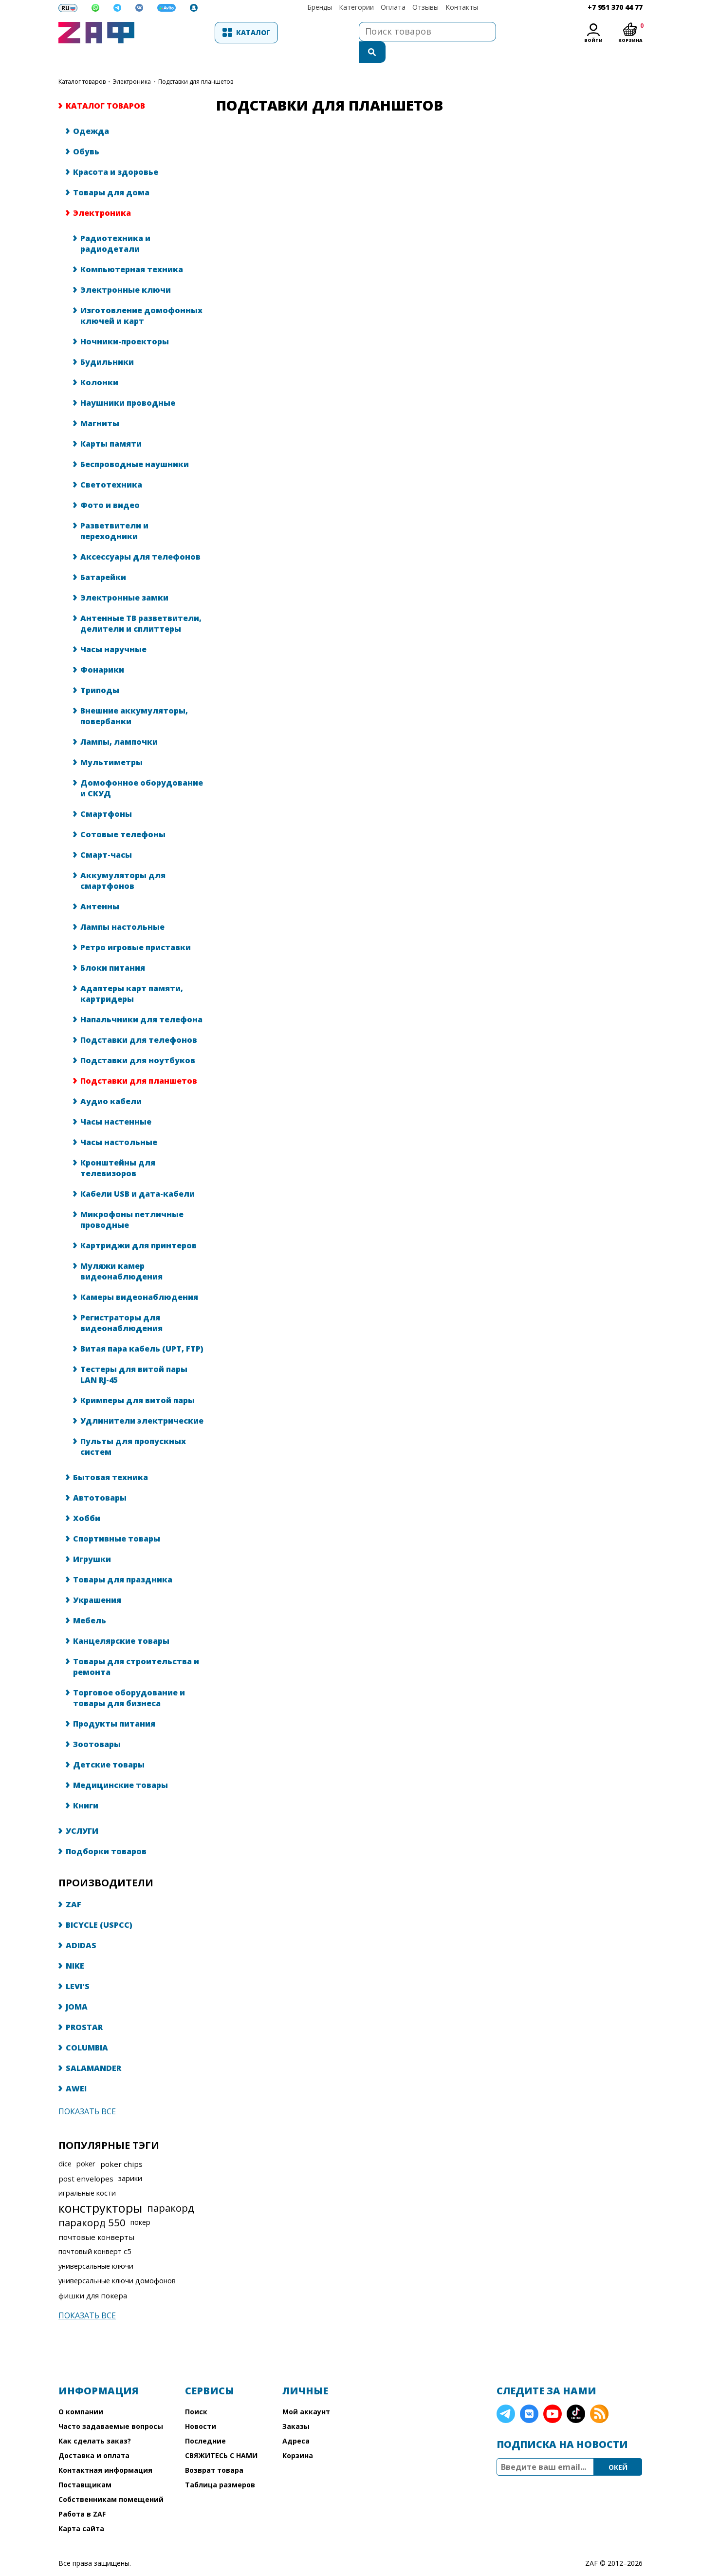 The height and width of the screenshot is (2576, 701). What do you see at coordinates (122, 1560) in the screenshot?
I see `Товары для праздника` at bounding box center [122, 1560].